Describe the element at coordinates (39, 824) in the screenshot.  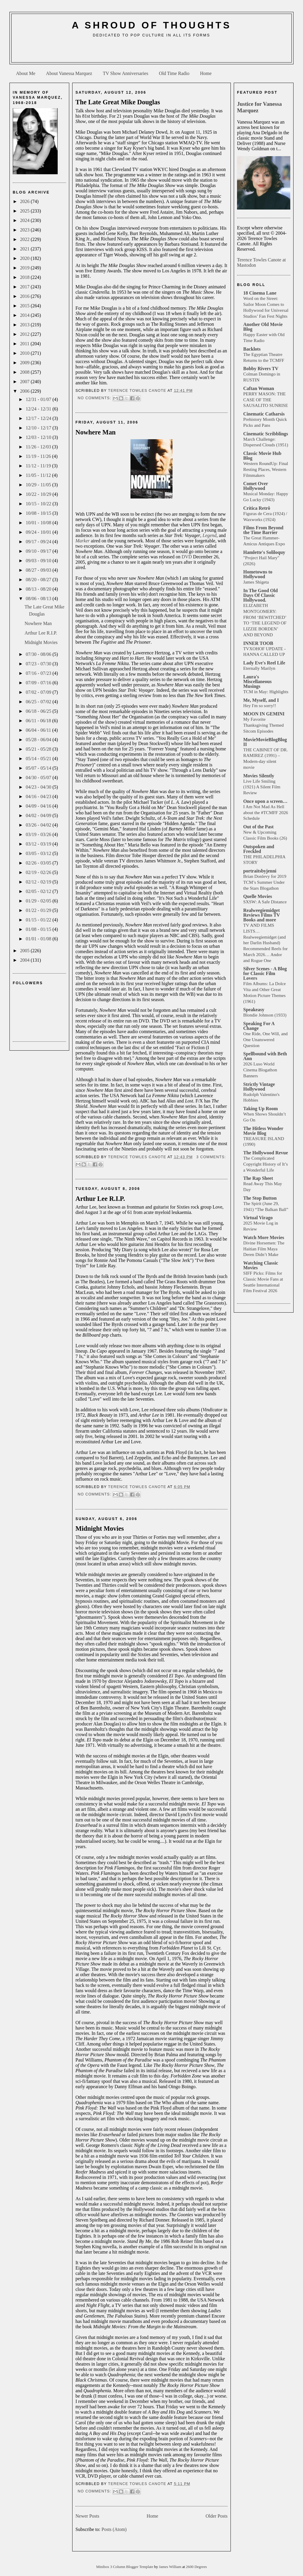
I see `03/26 - 04/02` at that location.